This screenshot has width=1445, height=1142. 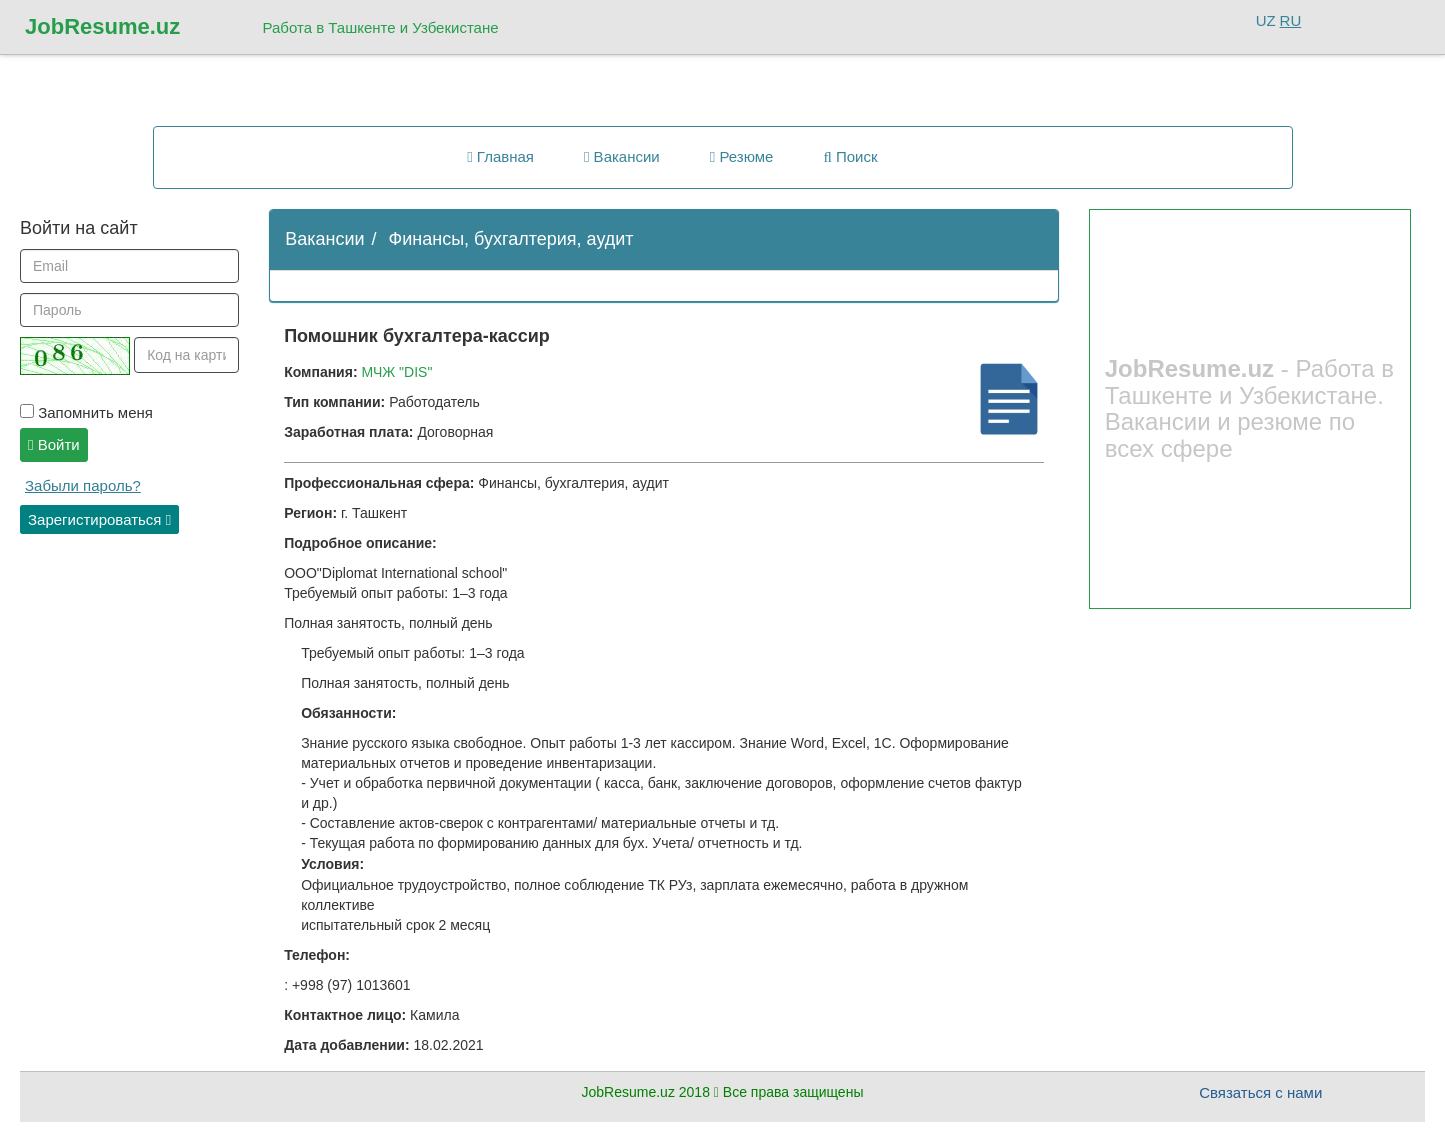 What do you see at coordinates (396, 372) in the screenshot?
I see `МЧЖ "DIS"` at bounding box center [396, 372].